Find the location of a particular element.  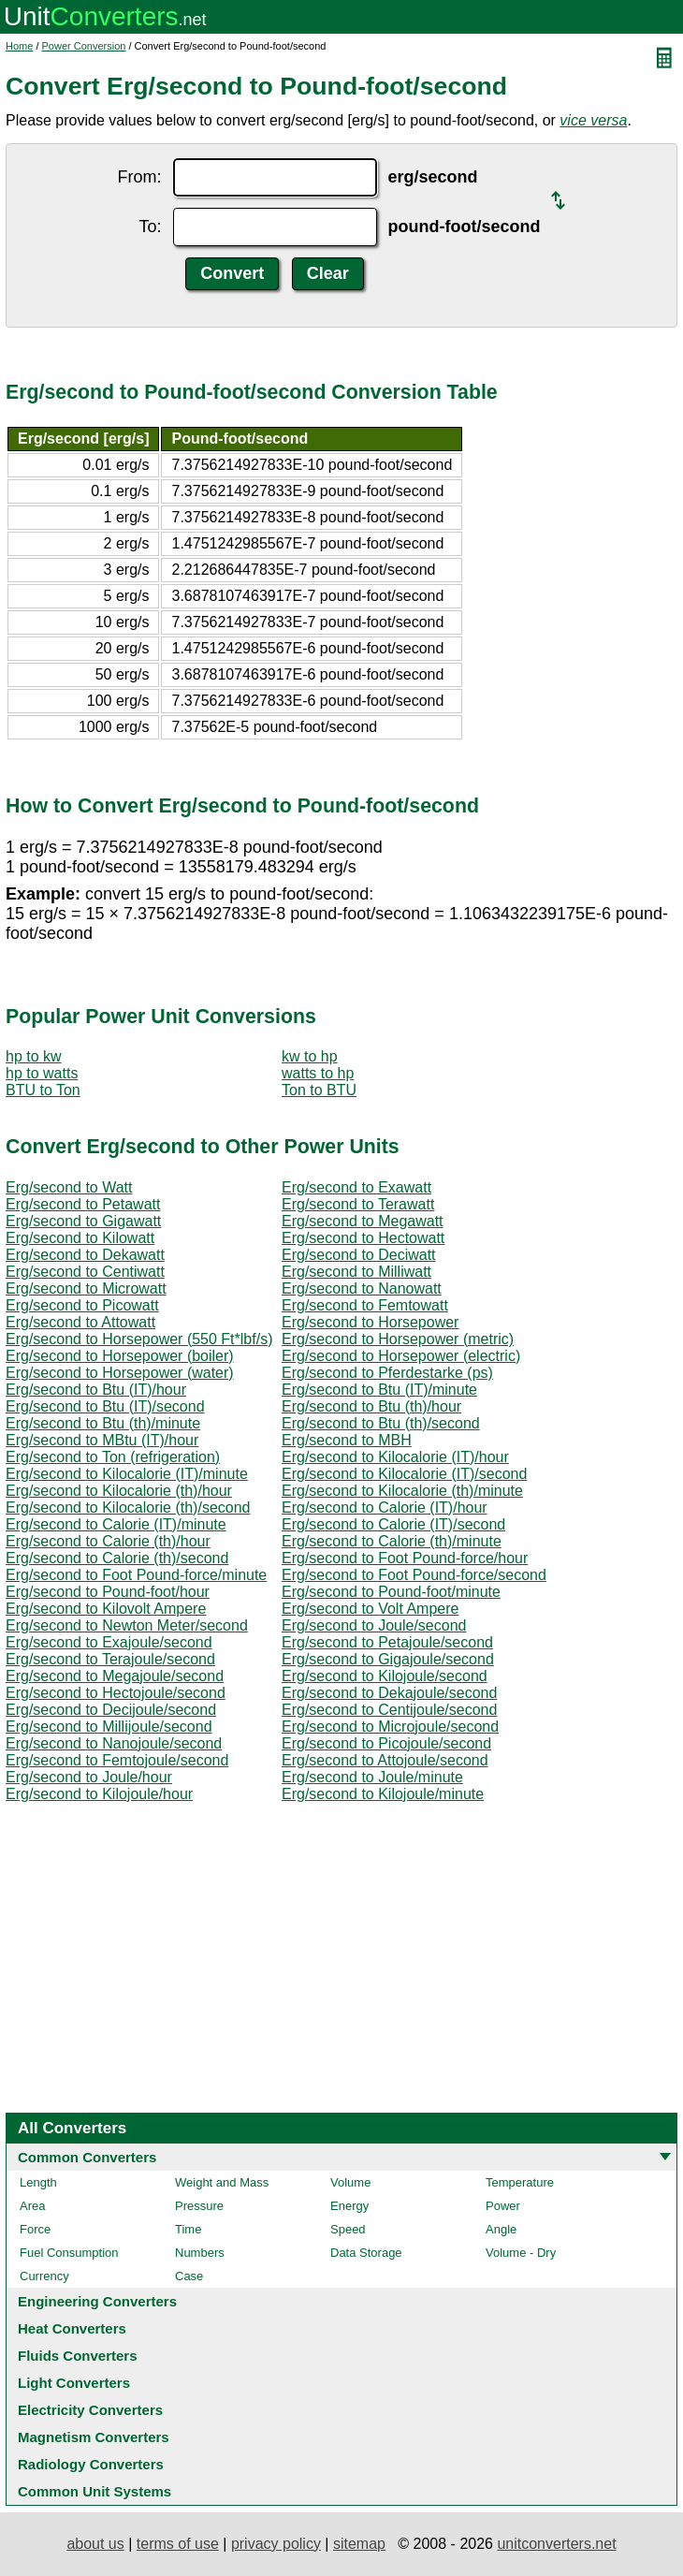

Erg/second to Kilovolt Ampere is located at coordinates (106, 1609).